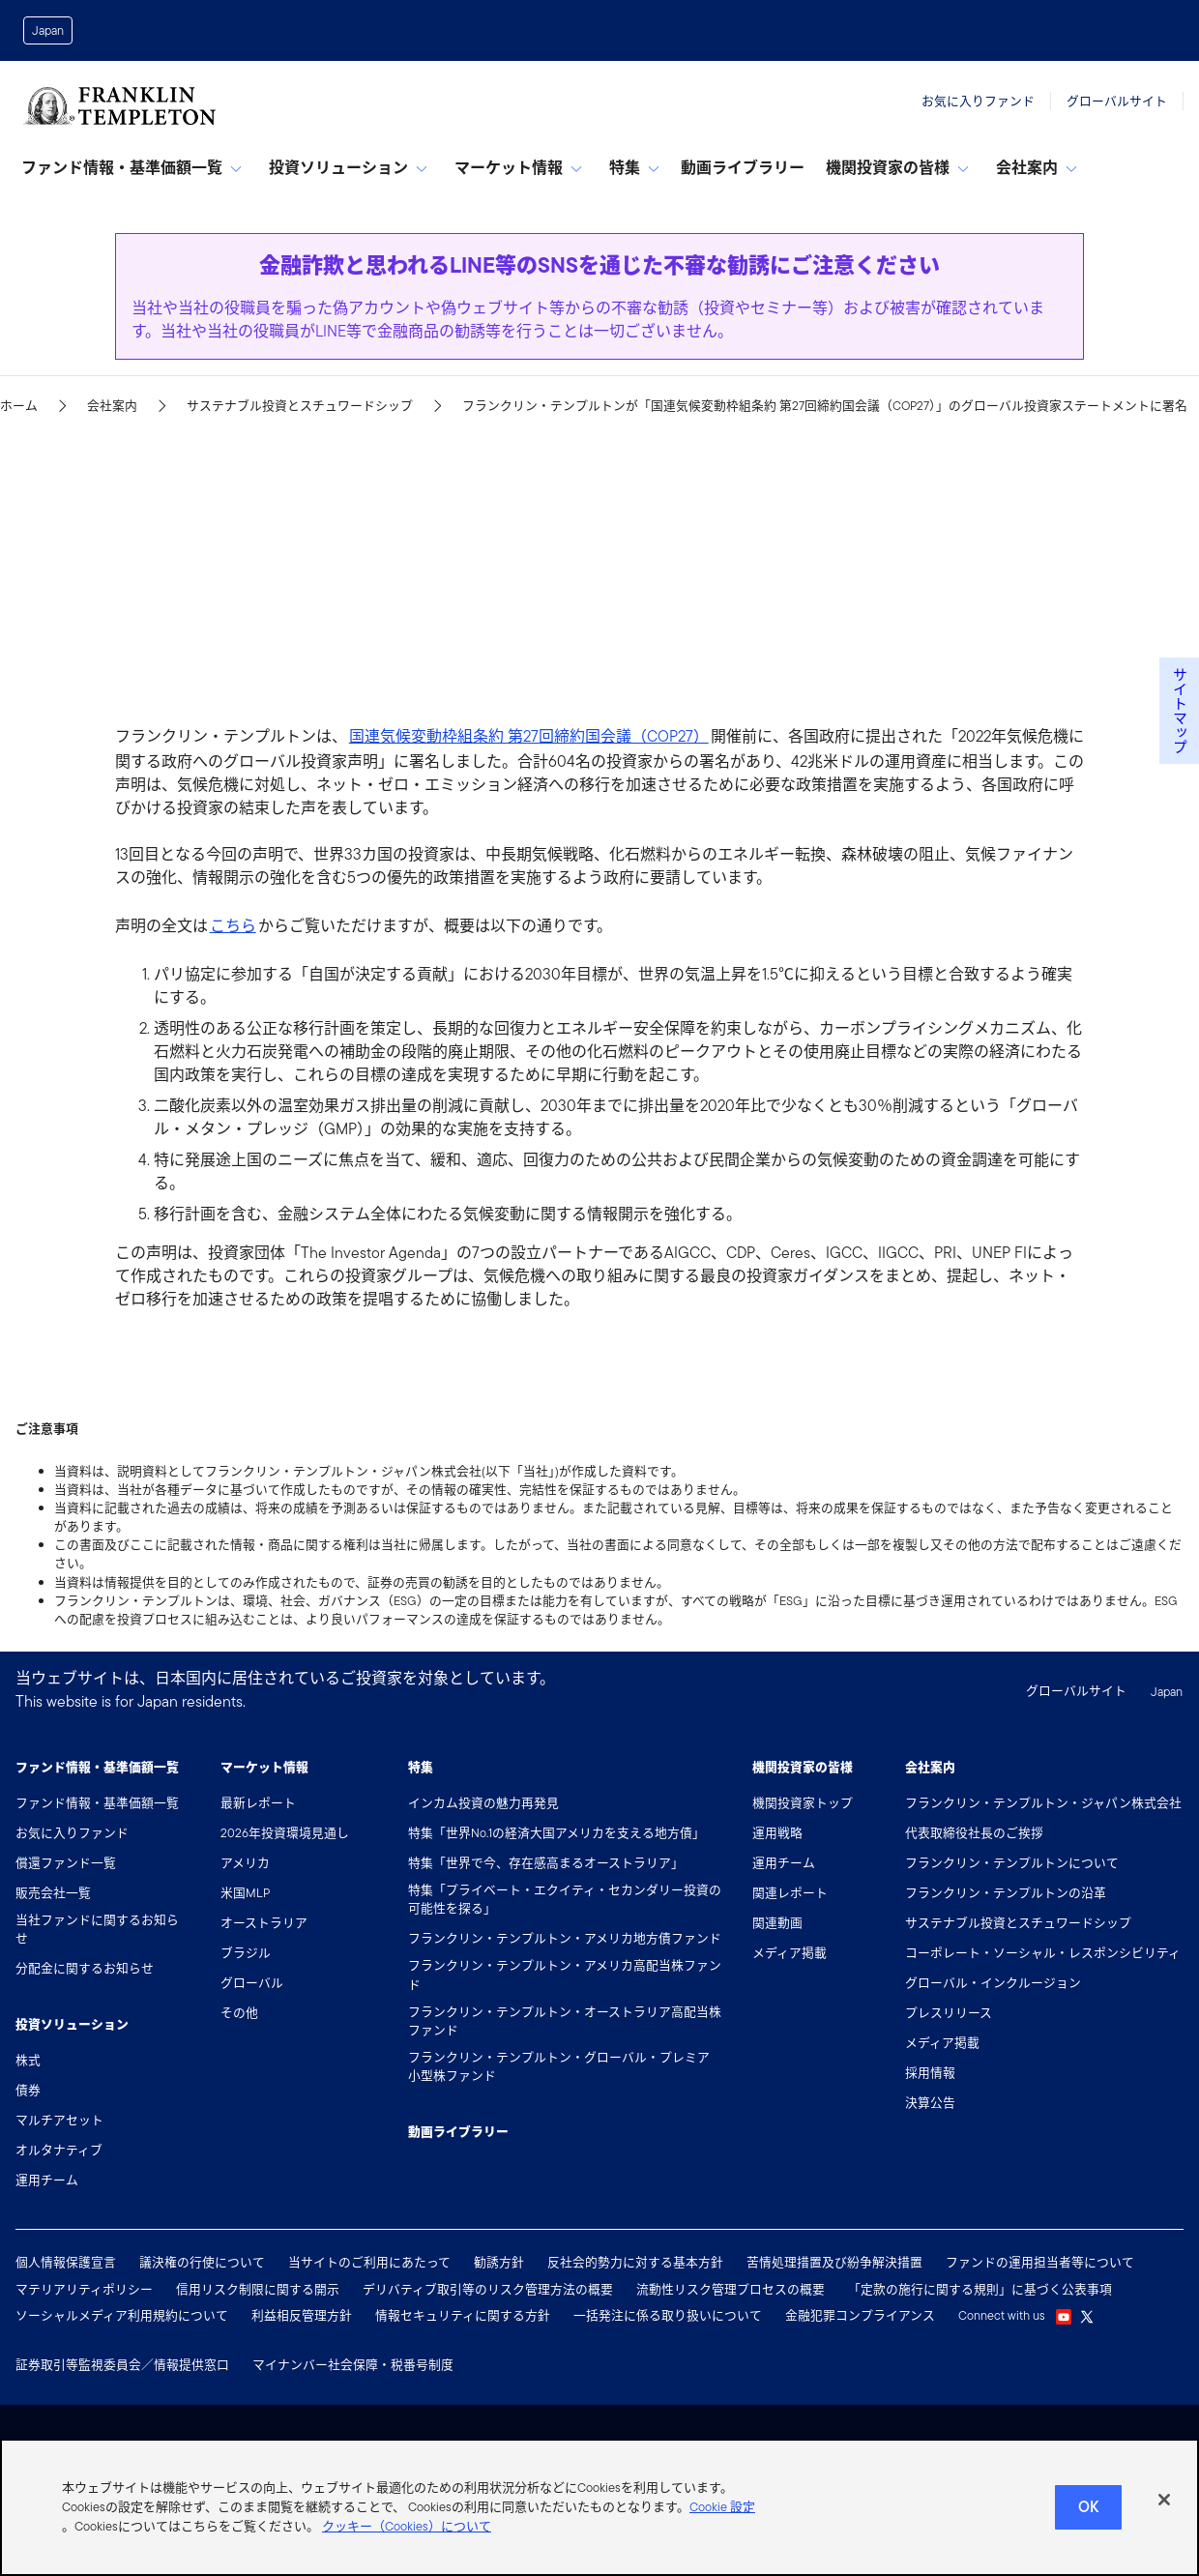 This screenshot has width=1199, height=2576. Describe the element at coordinates (284, 1833) in the screenshot. I see `2026年投資環境見通し` at that location.